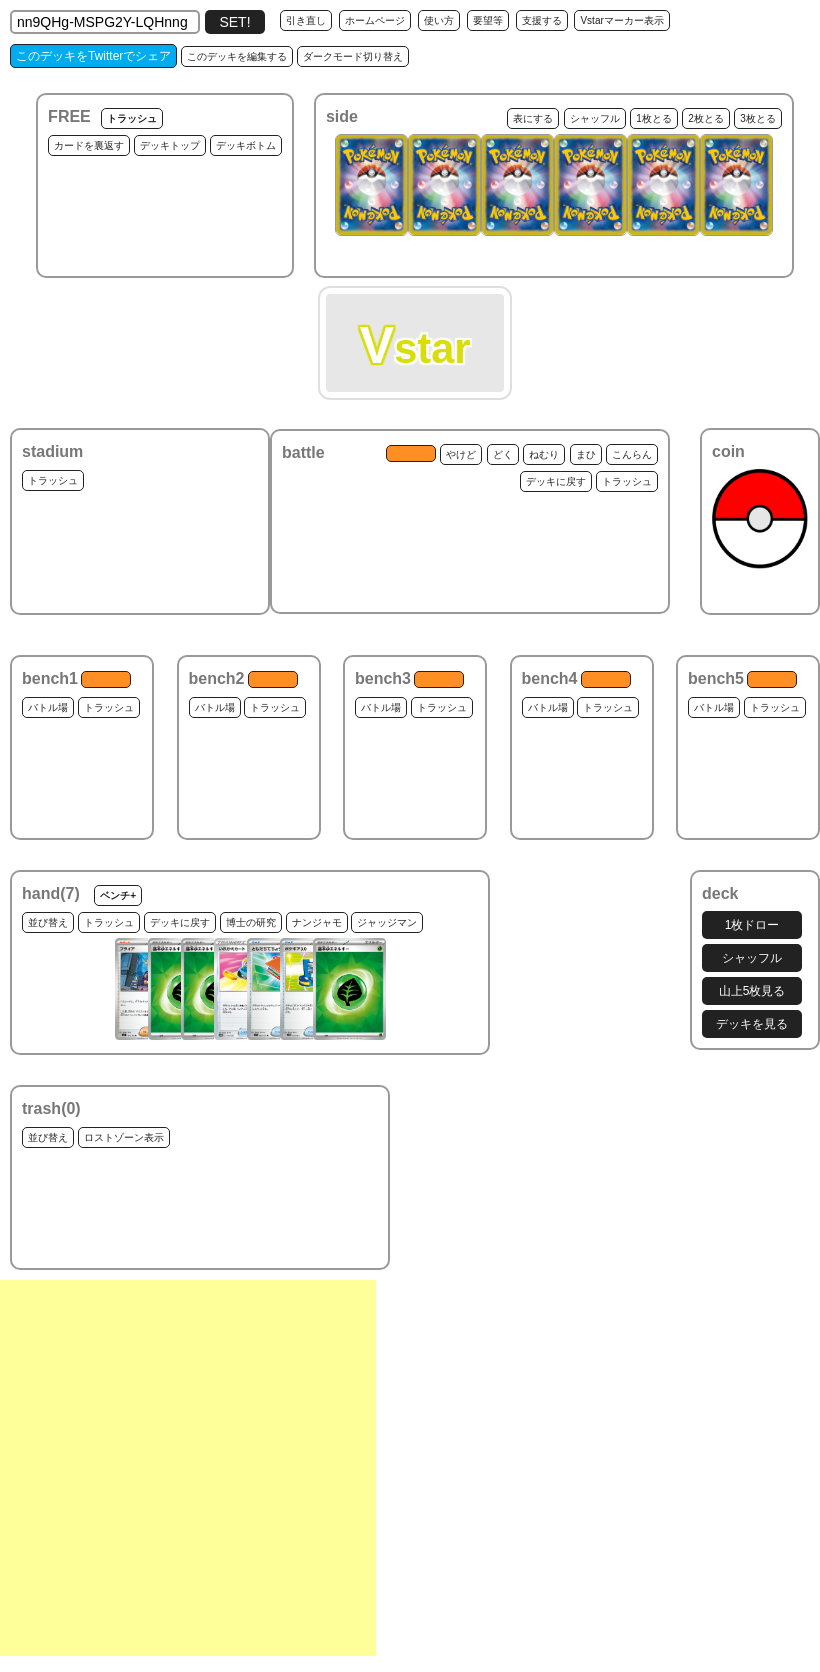  What do you see at coordinates (237, 56) in the screenshot?
I see `このデッキを編集する` at bounding box center [237, 56].